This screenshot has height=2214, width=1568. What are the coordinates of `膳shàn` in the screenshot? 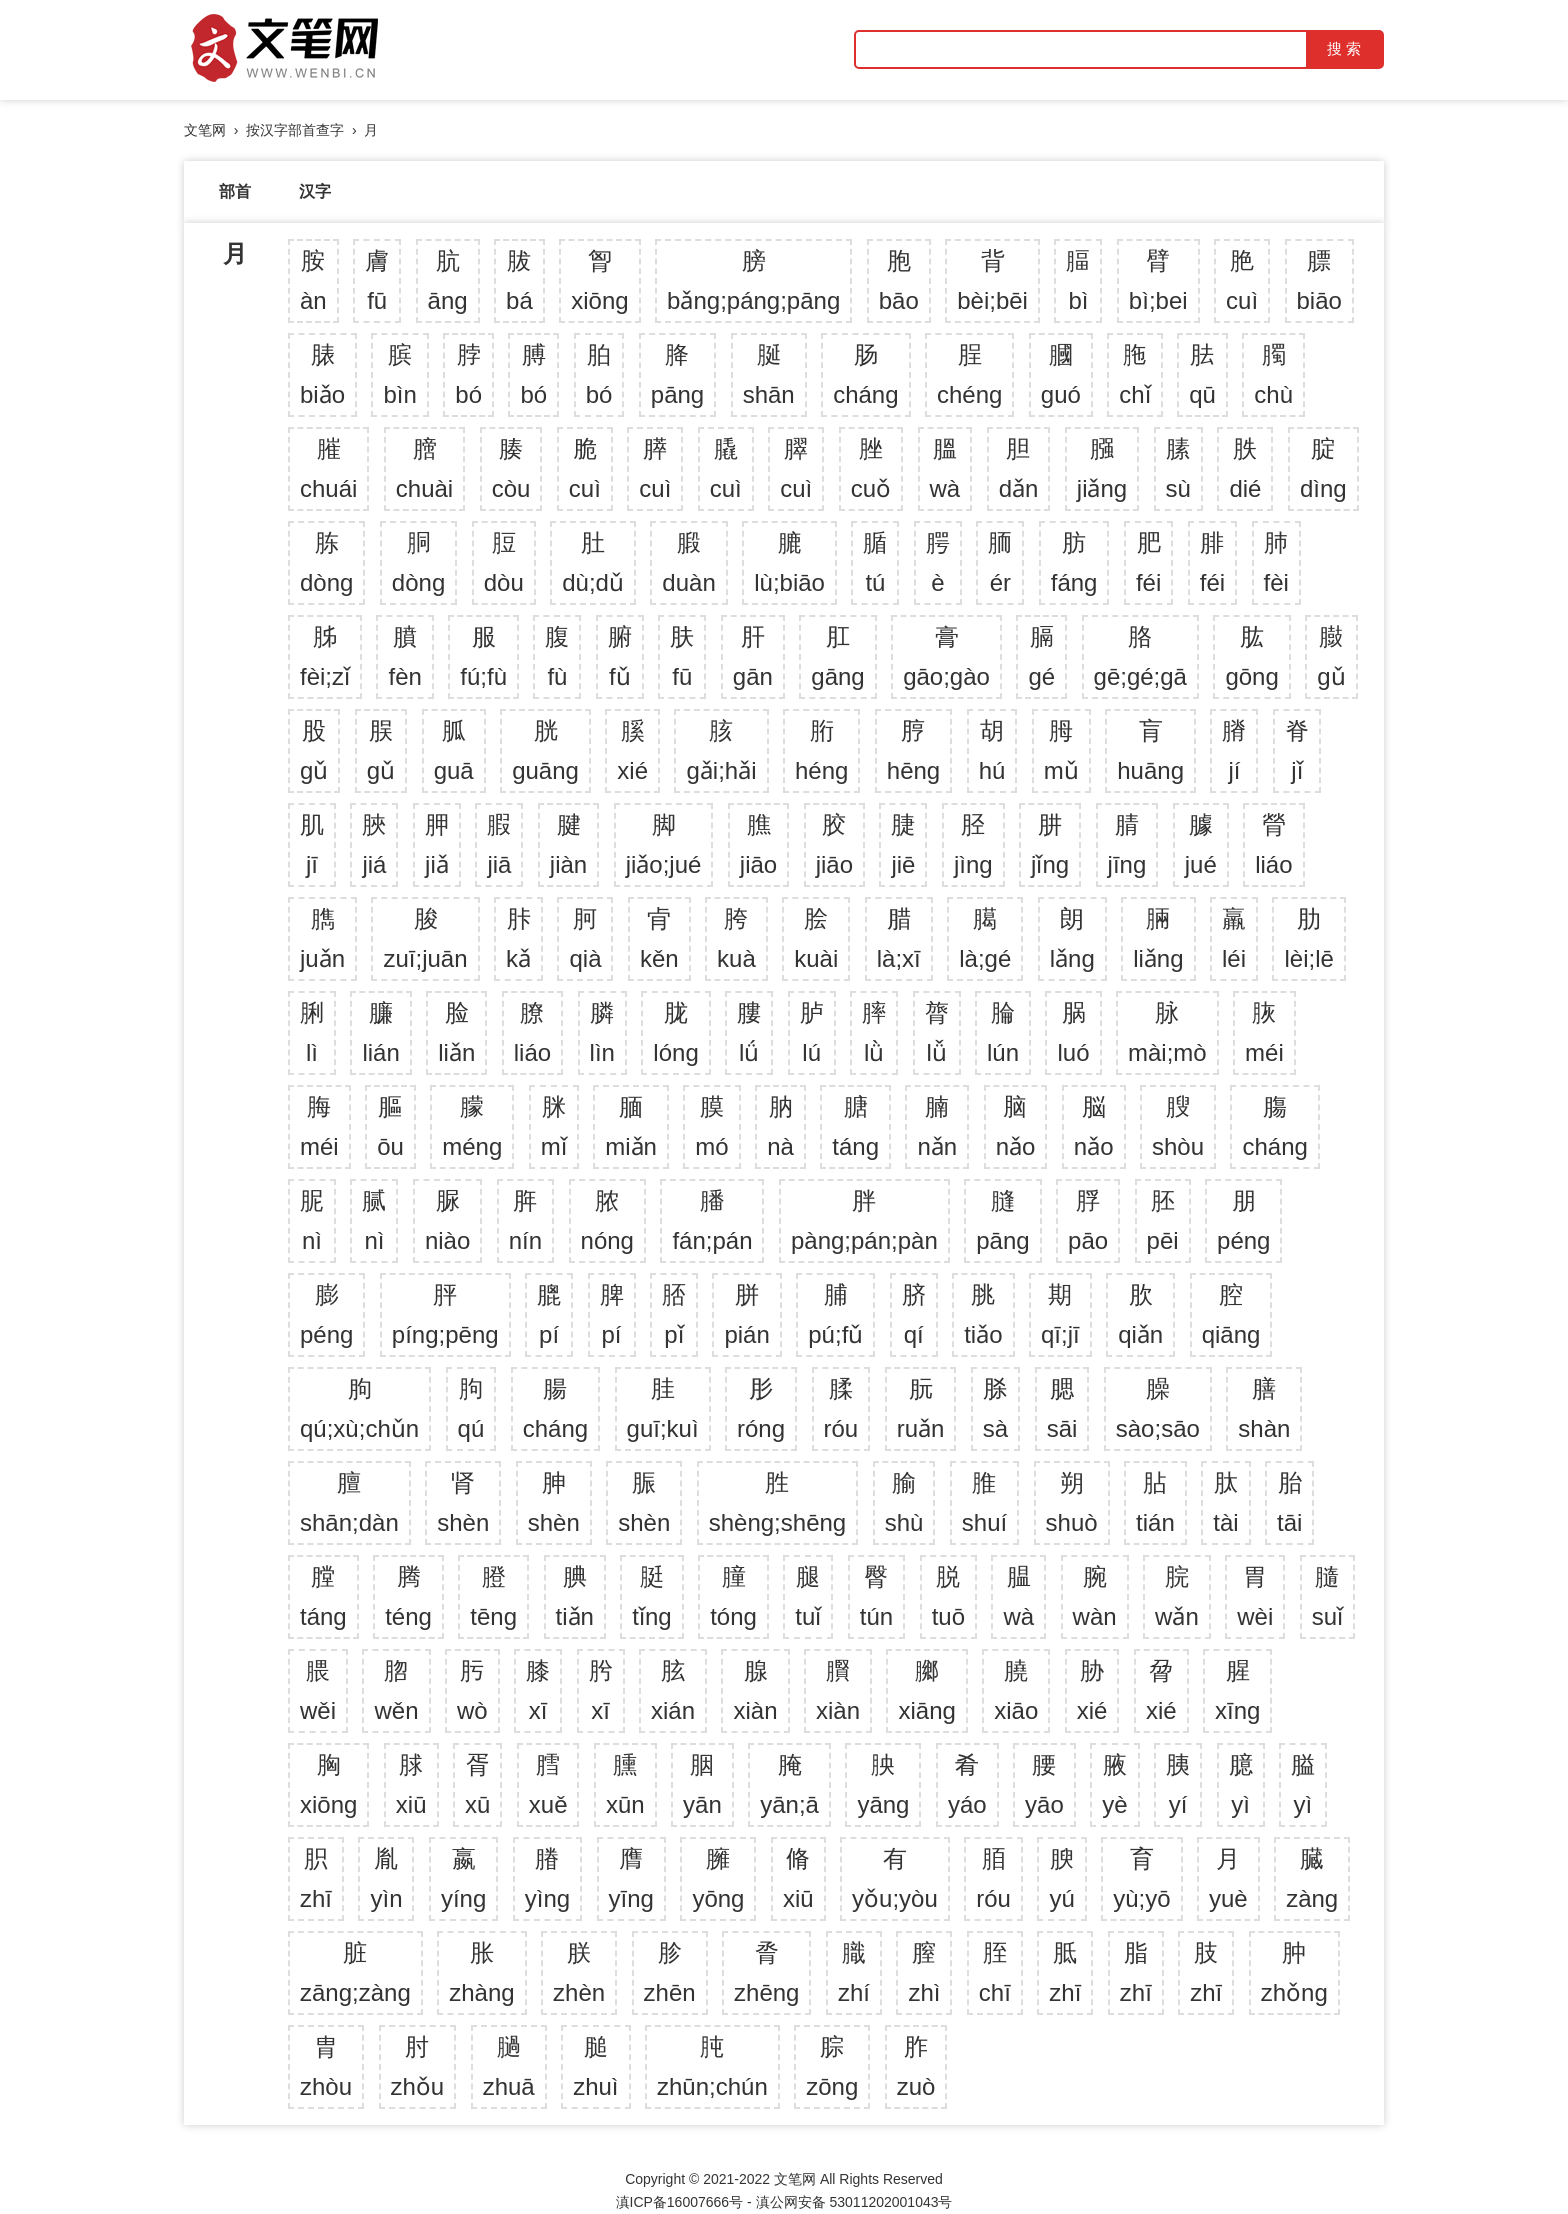 It's located at (1264, 1408).